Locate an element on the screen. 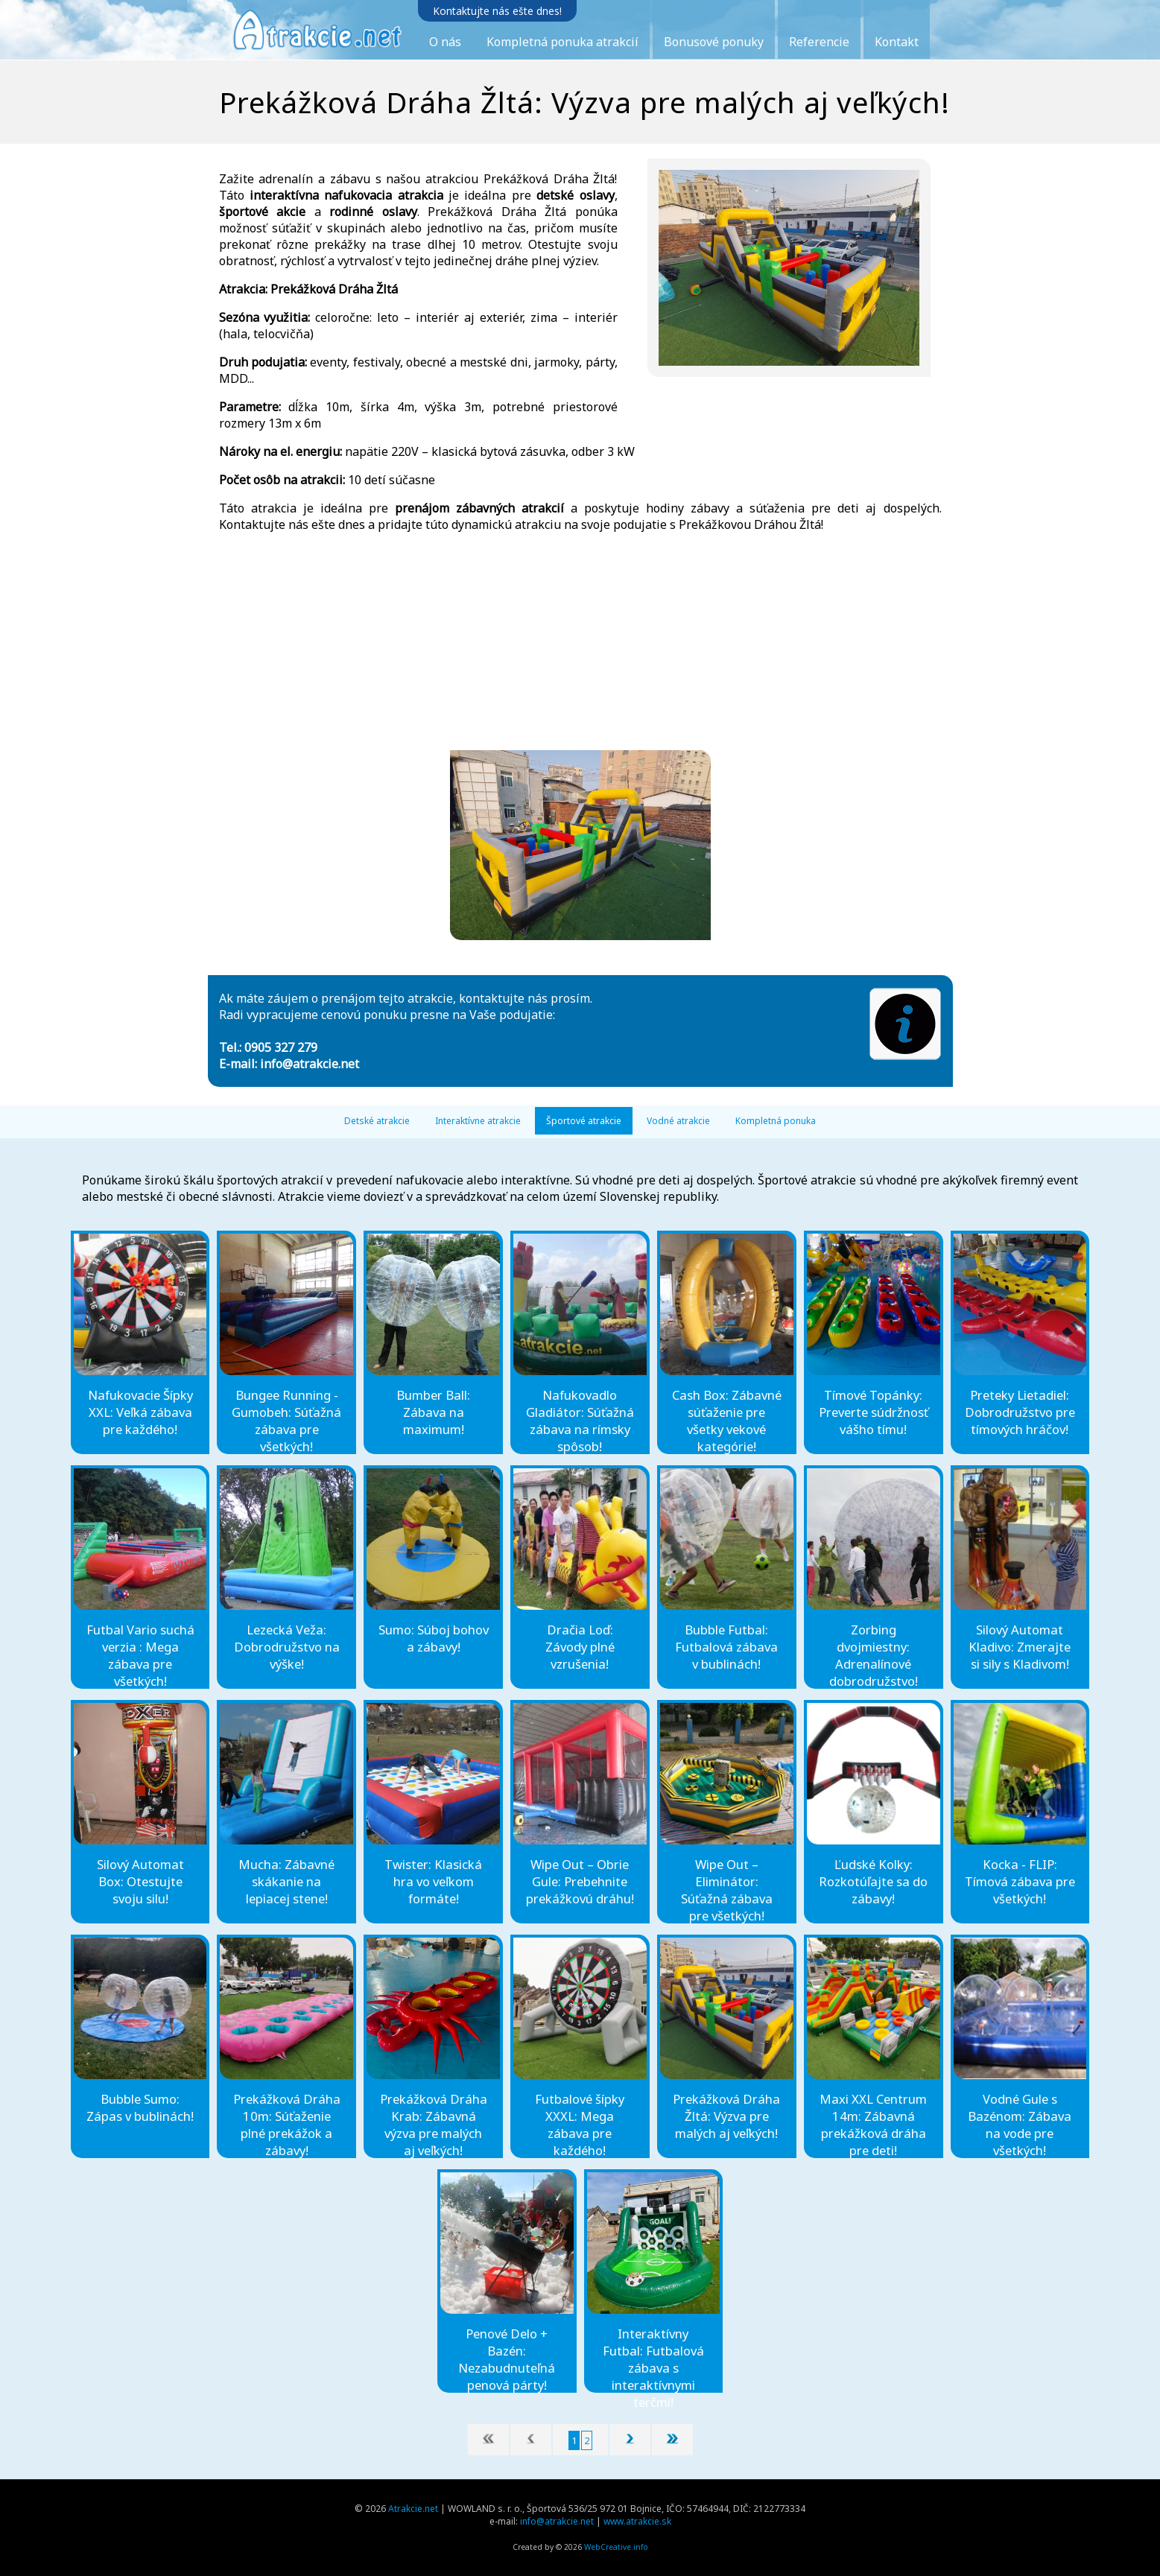 The width and height of the screenshot is (1160, 2576). Referencie is located at coordinates (819, 42).